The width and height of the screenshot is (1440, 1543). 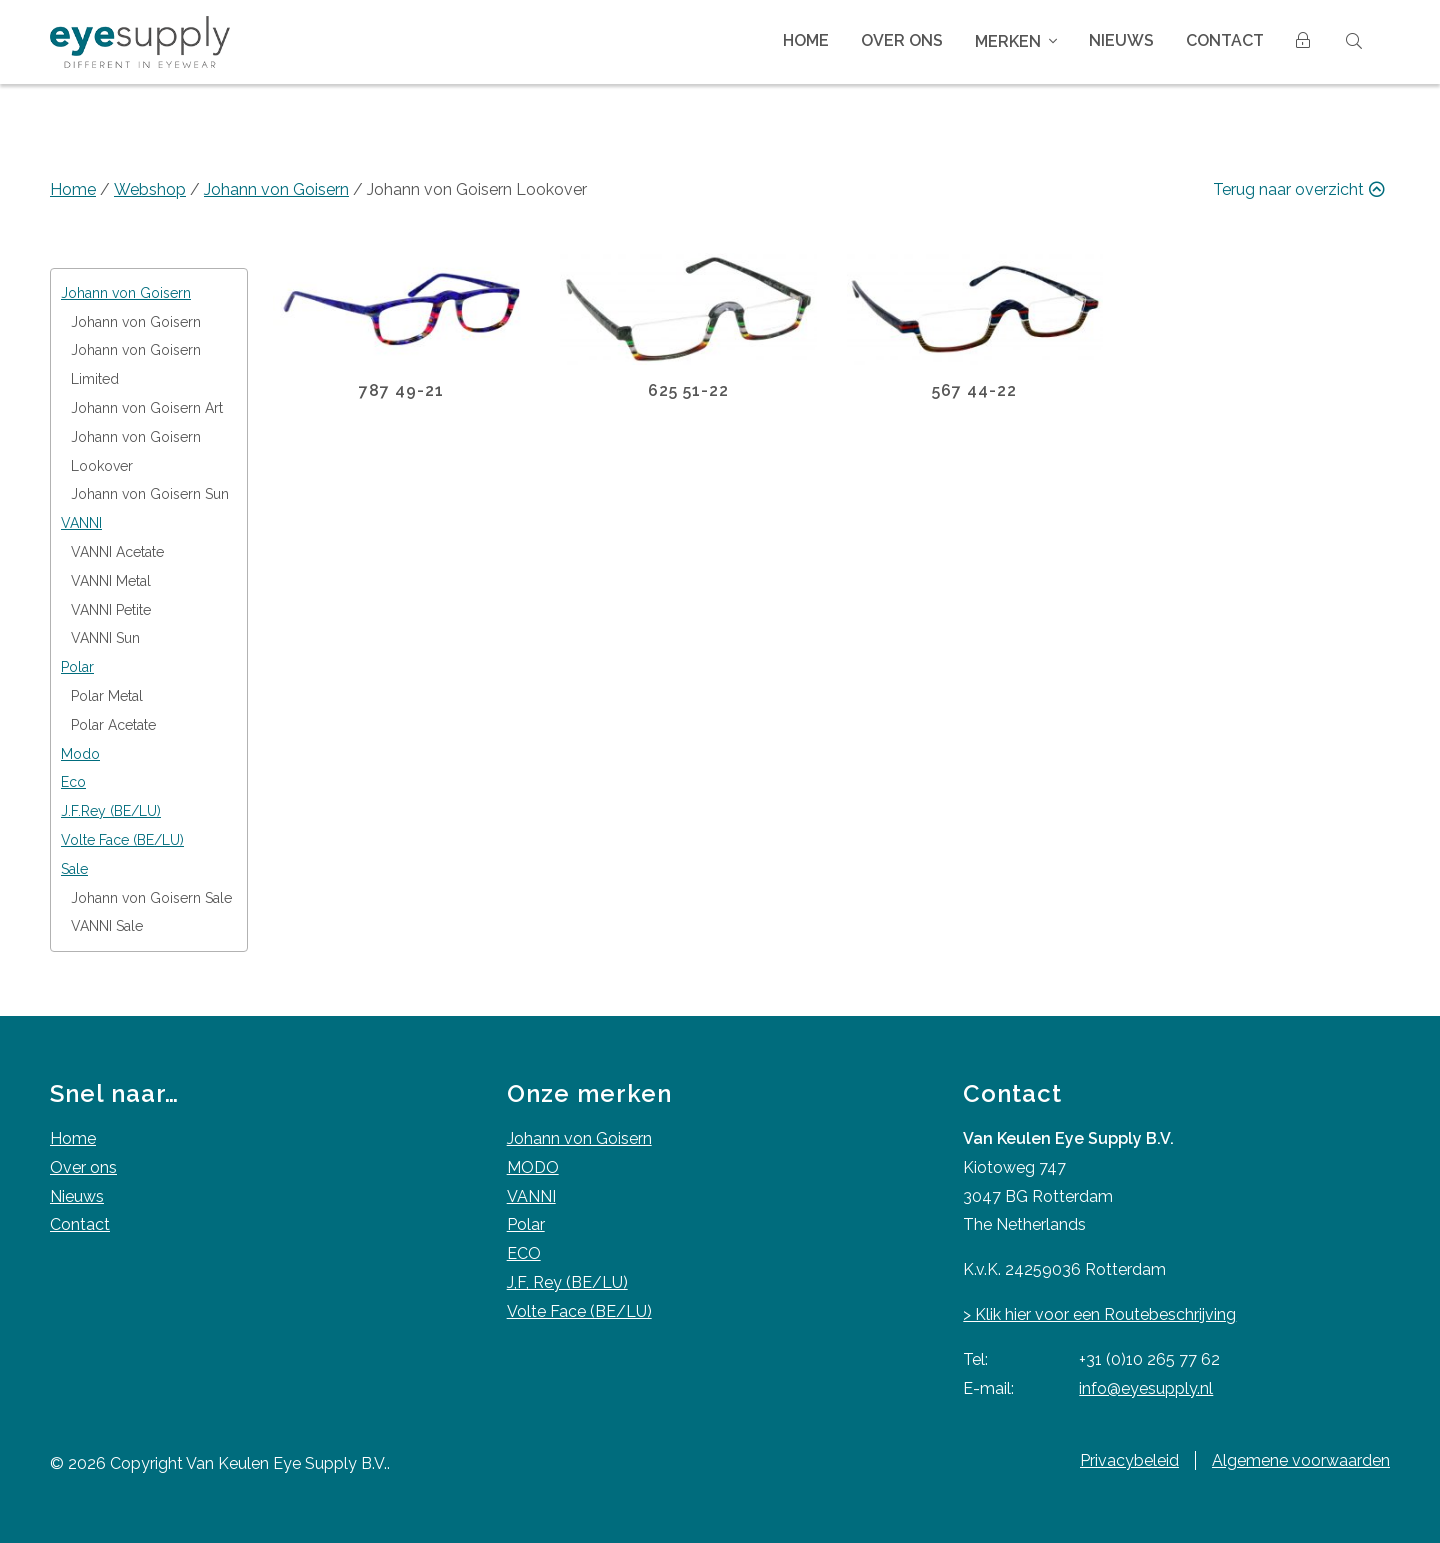 What do you see at coordinates (526, 1224) in the screenshot?
I see `Polar` at bounding box center [526, 1224].